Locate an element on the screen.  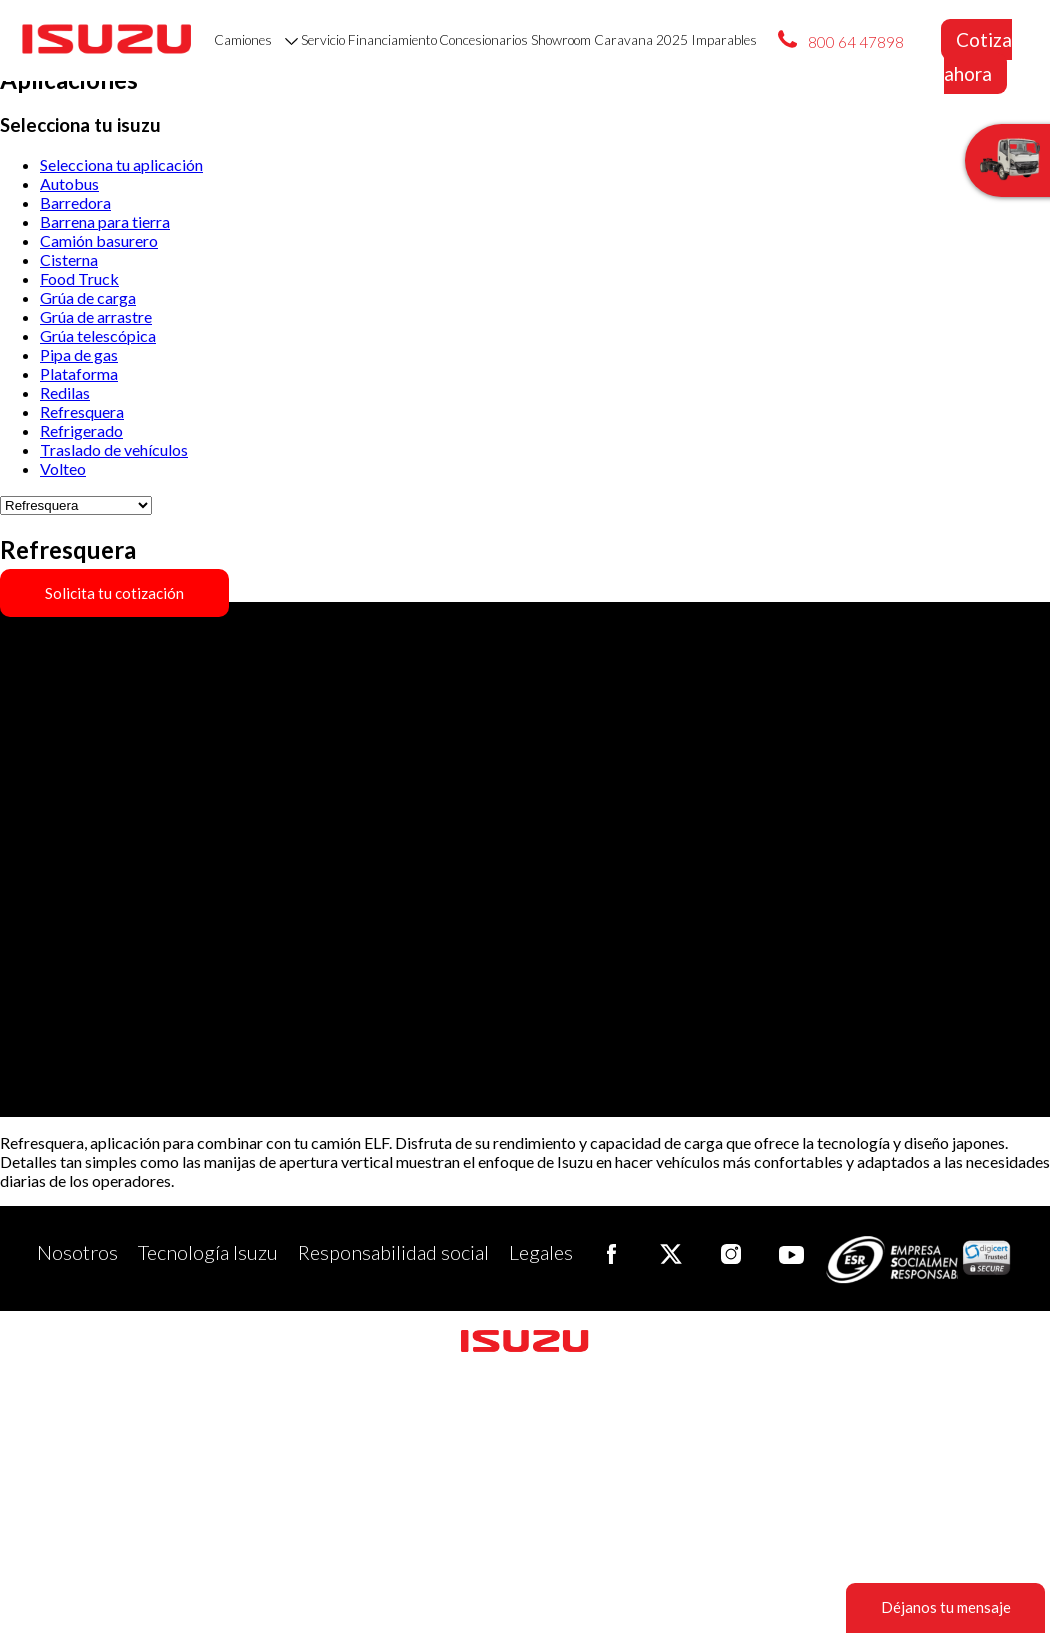
Refresquera is located at coordinates (82, 411).